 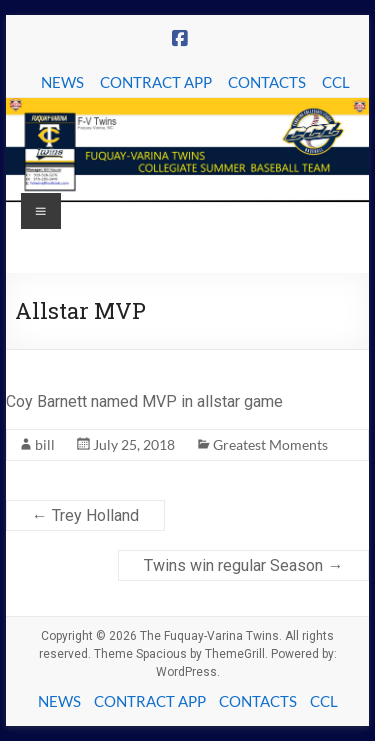 I want to click on CONTACTS, so click(x=267, y=82).